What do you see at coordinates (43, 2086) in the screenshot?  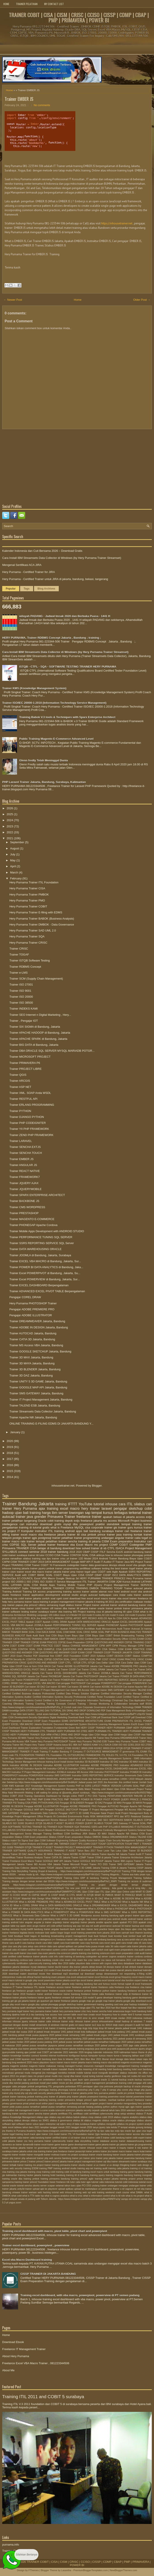 I see `pengertiang ITIL` at bounding box center [43, 2086].